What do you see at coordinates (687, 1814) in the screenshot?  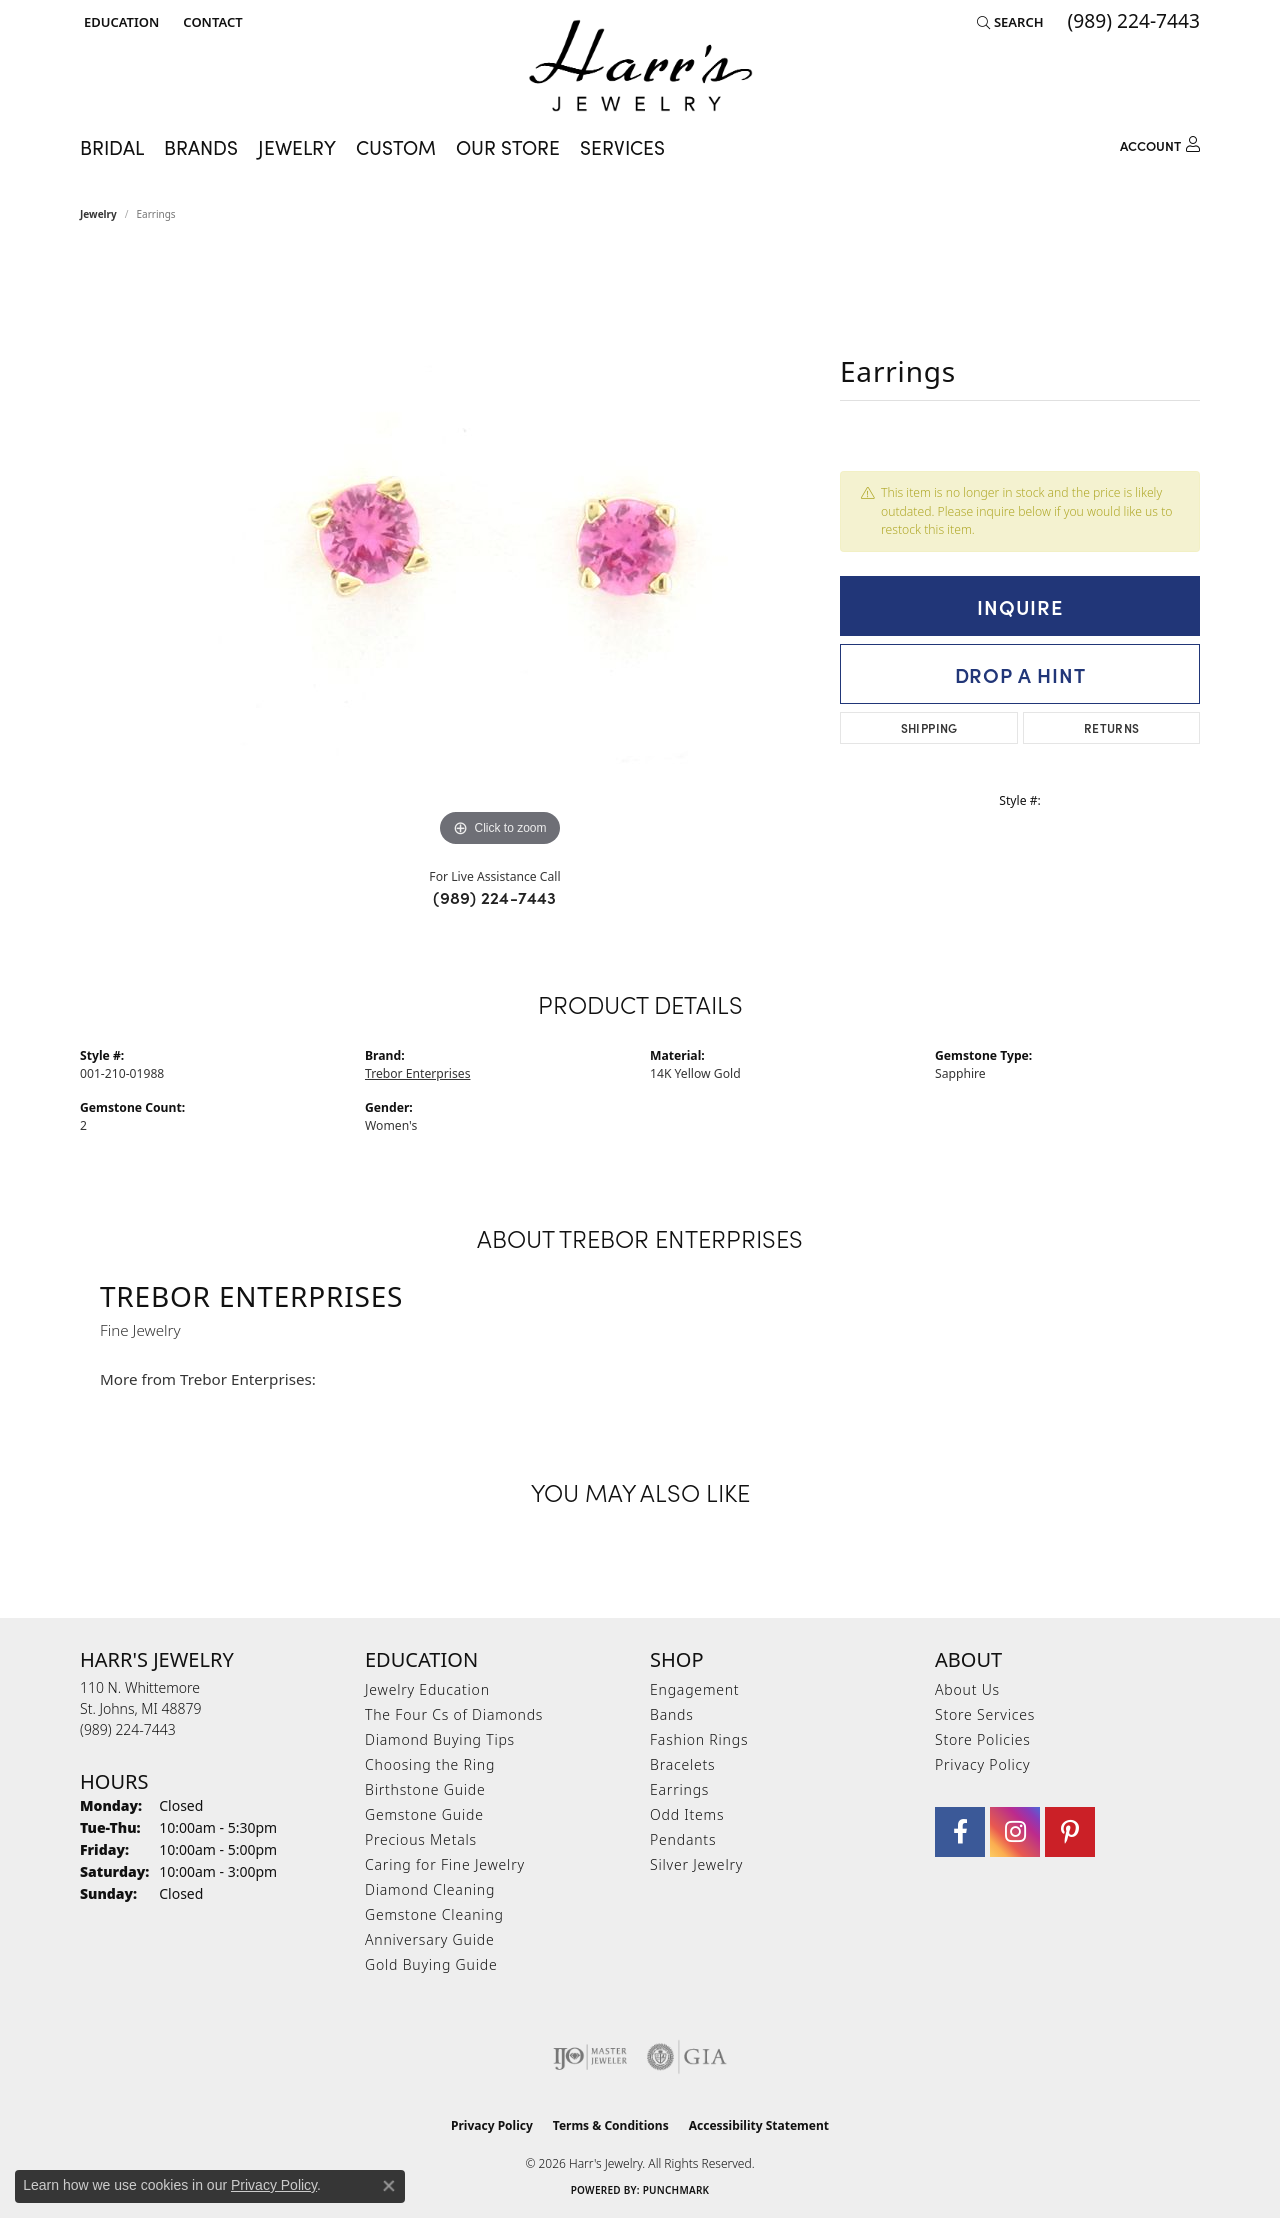 I see `Odd Items [menuitem]` at bounding box center [687, 1814].